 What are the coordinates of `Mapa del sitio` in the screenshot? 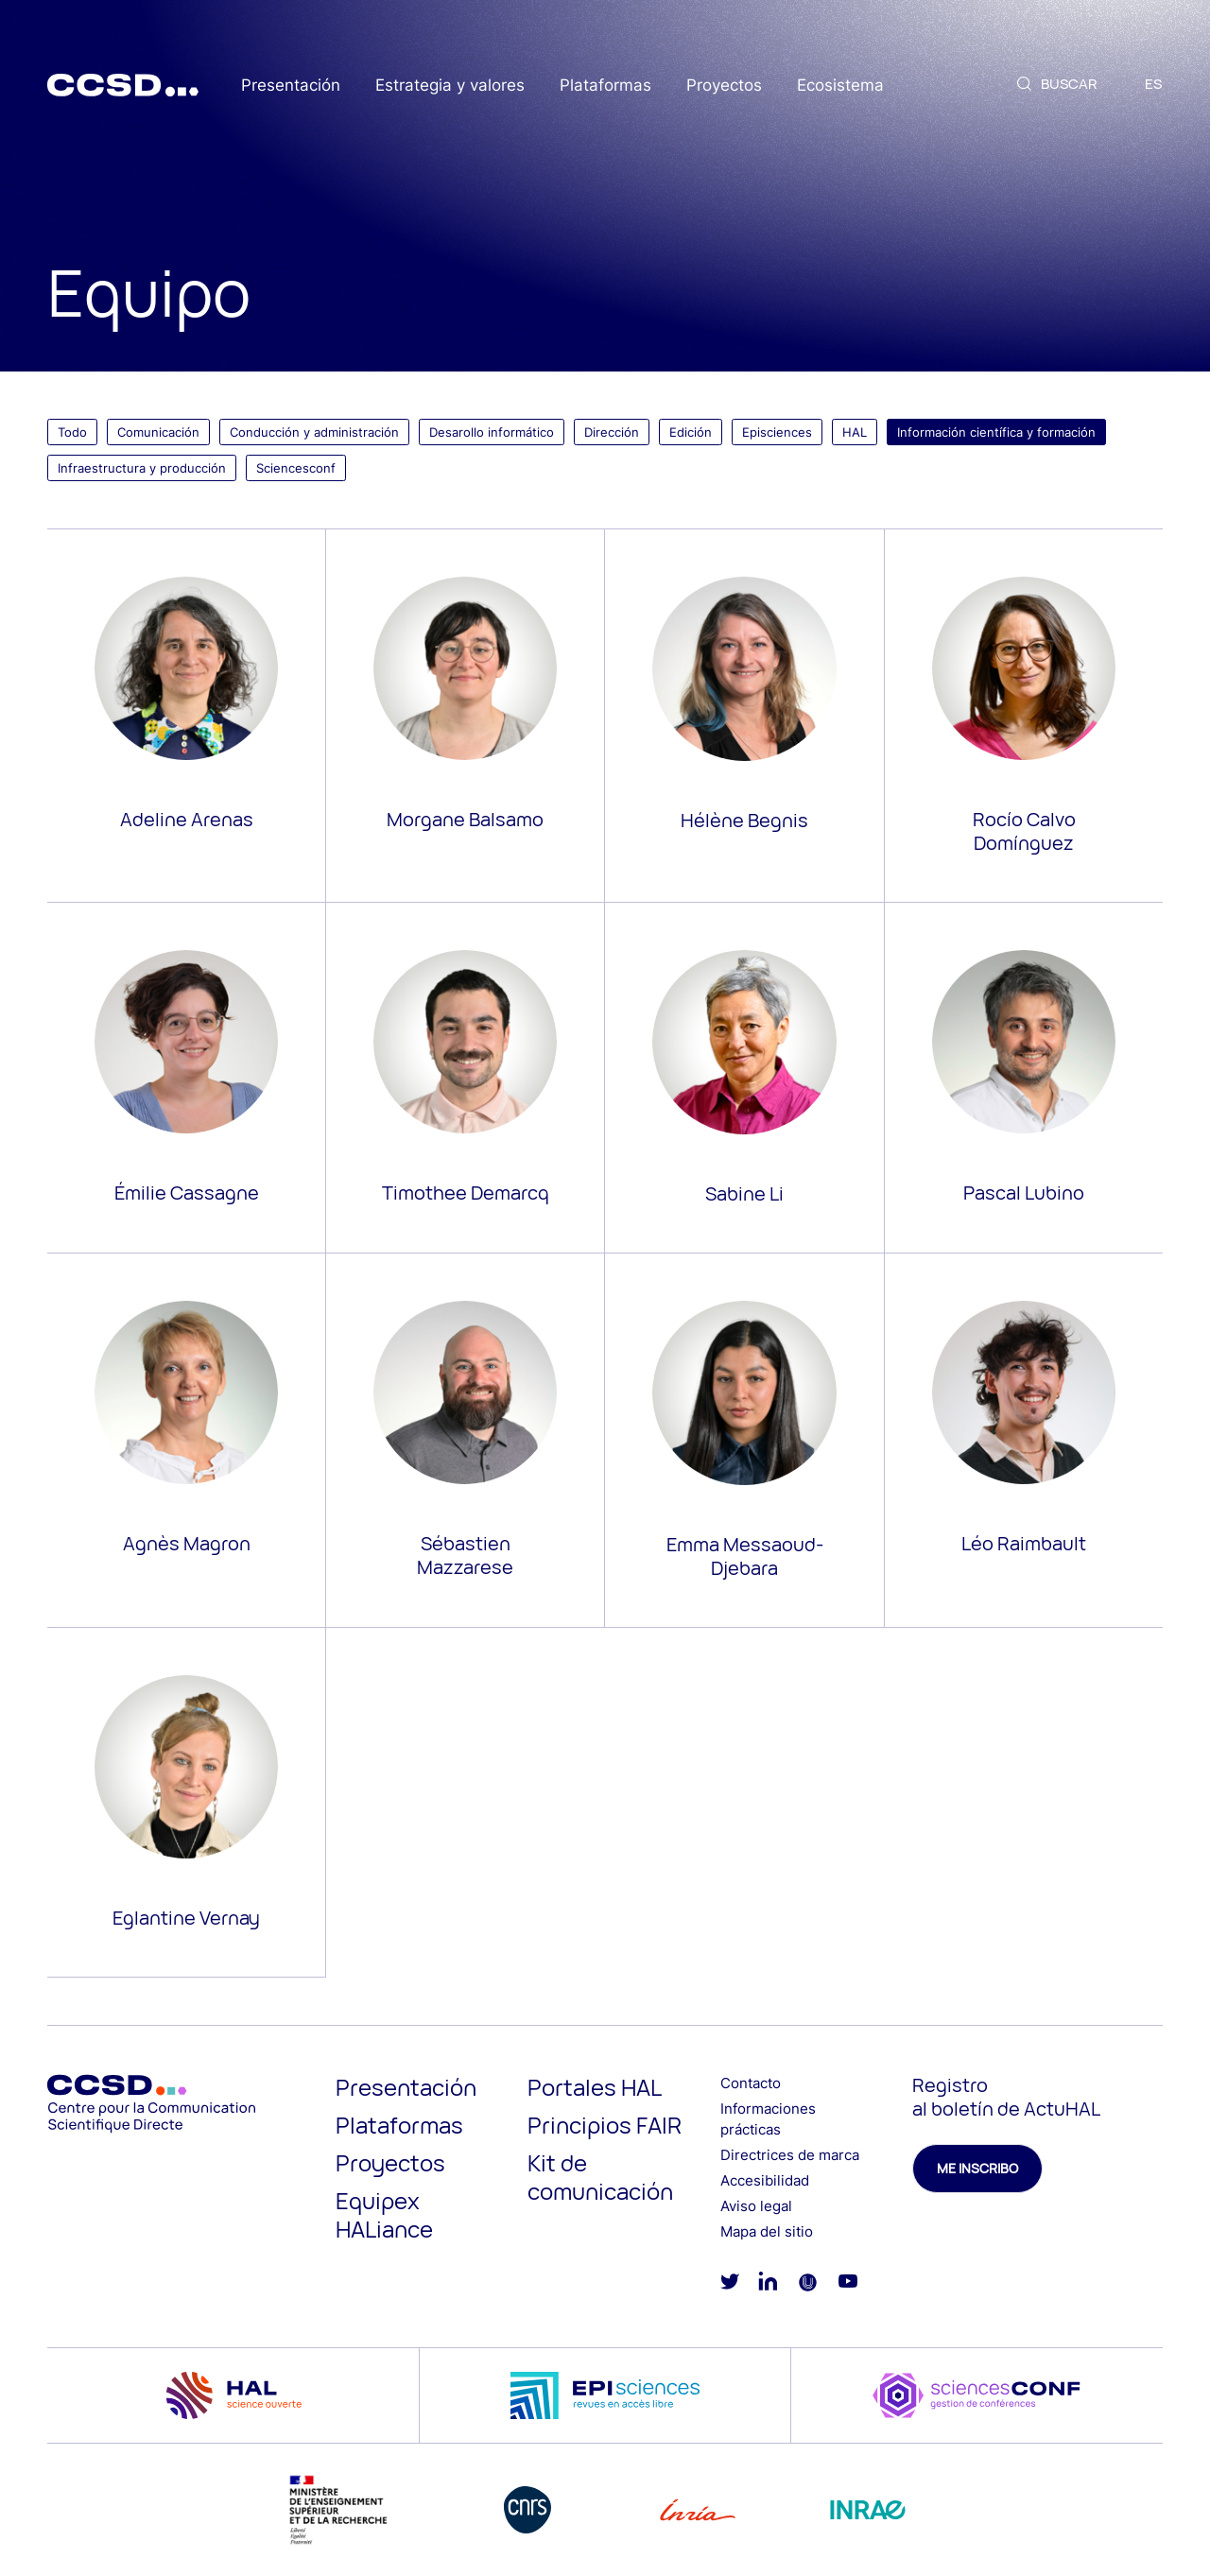 It's located at (766, 2231).